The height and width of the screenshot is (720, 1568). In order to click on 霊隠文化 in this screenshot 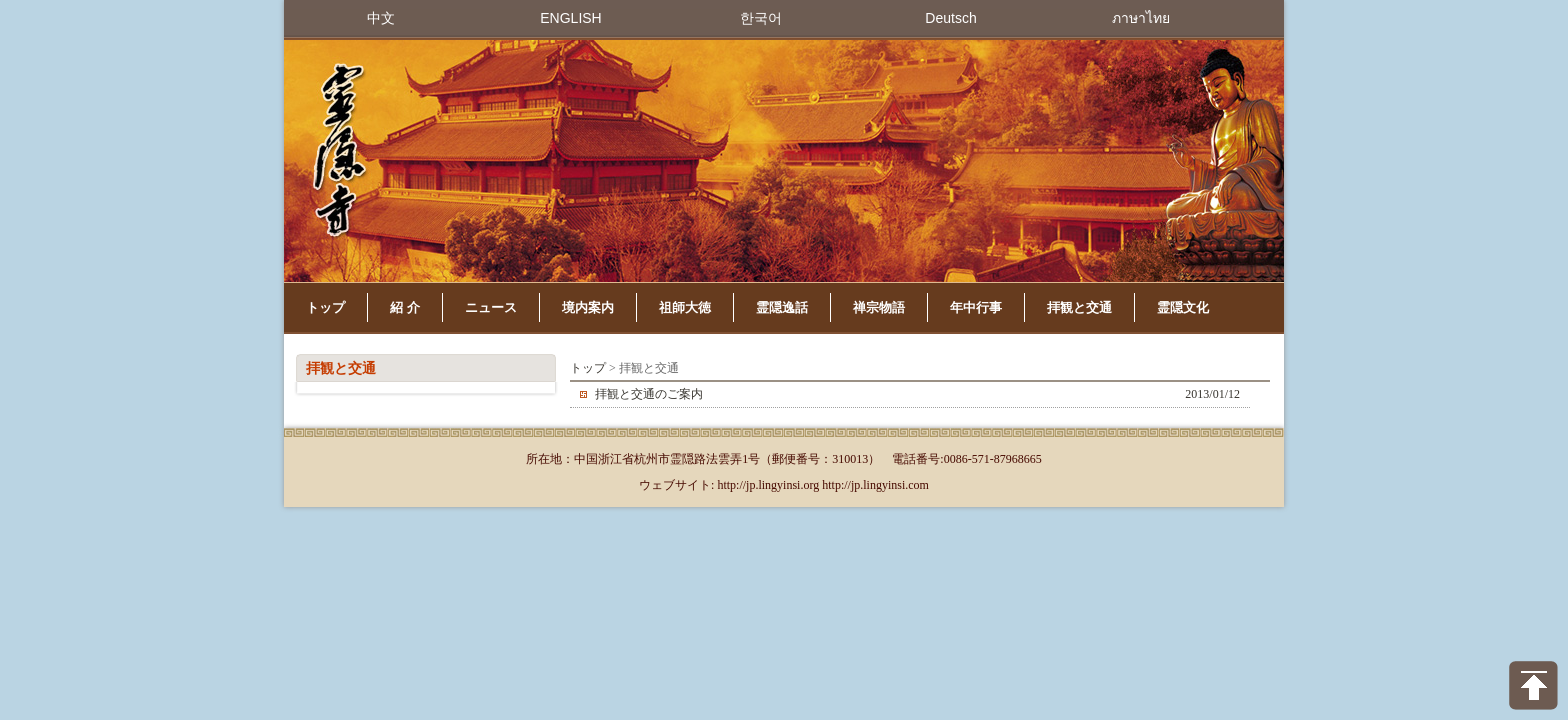, I will do `click(1183, 307)`.